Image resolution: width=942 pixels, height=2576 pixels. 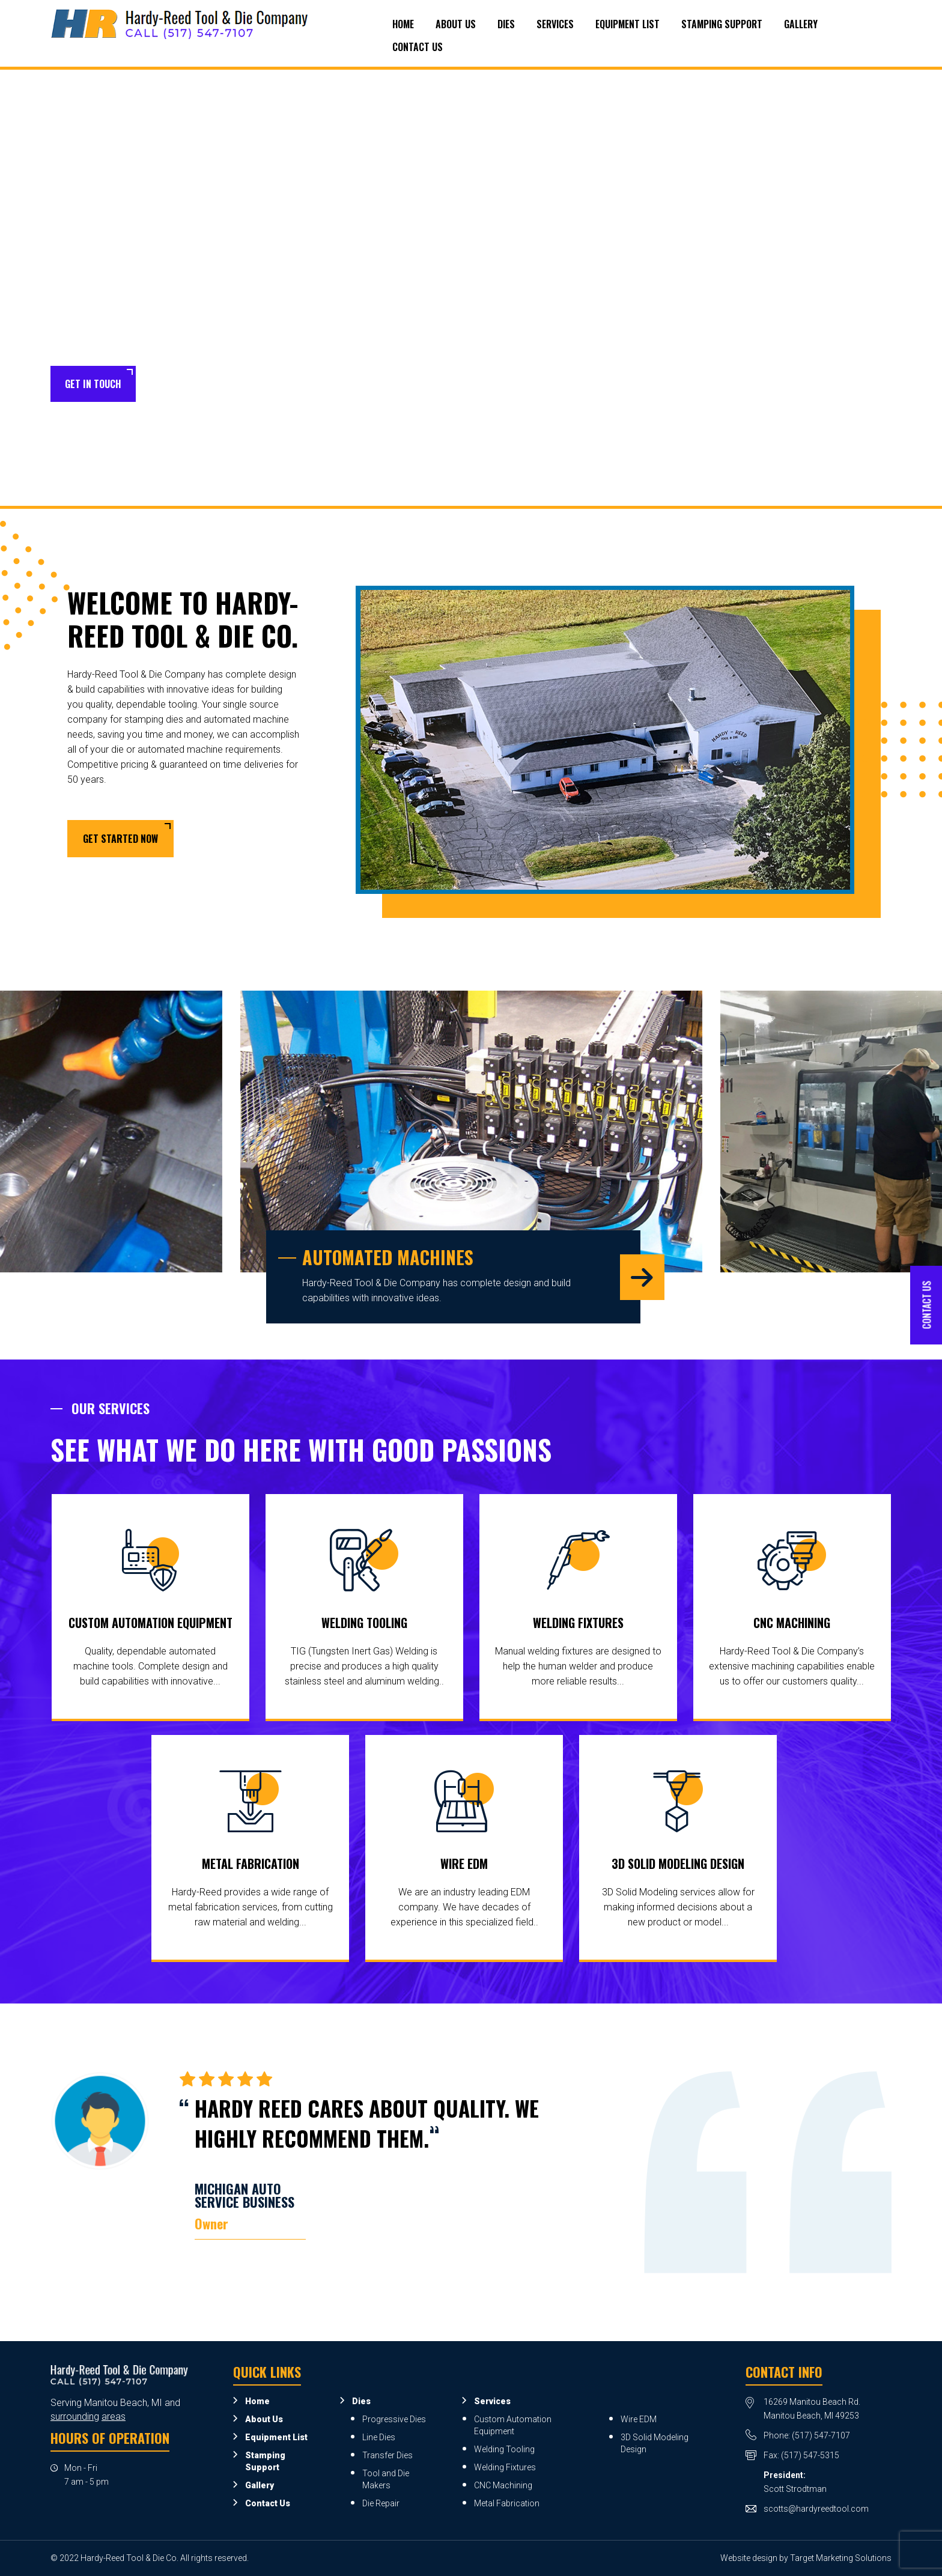 I want to click on Dies, so click(x=506, y=24).